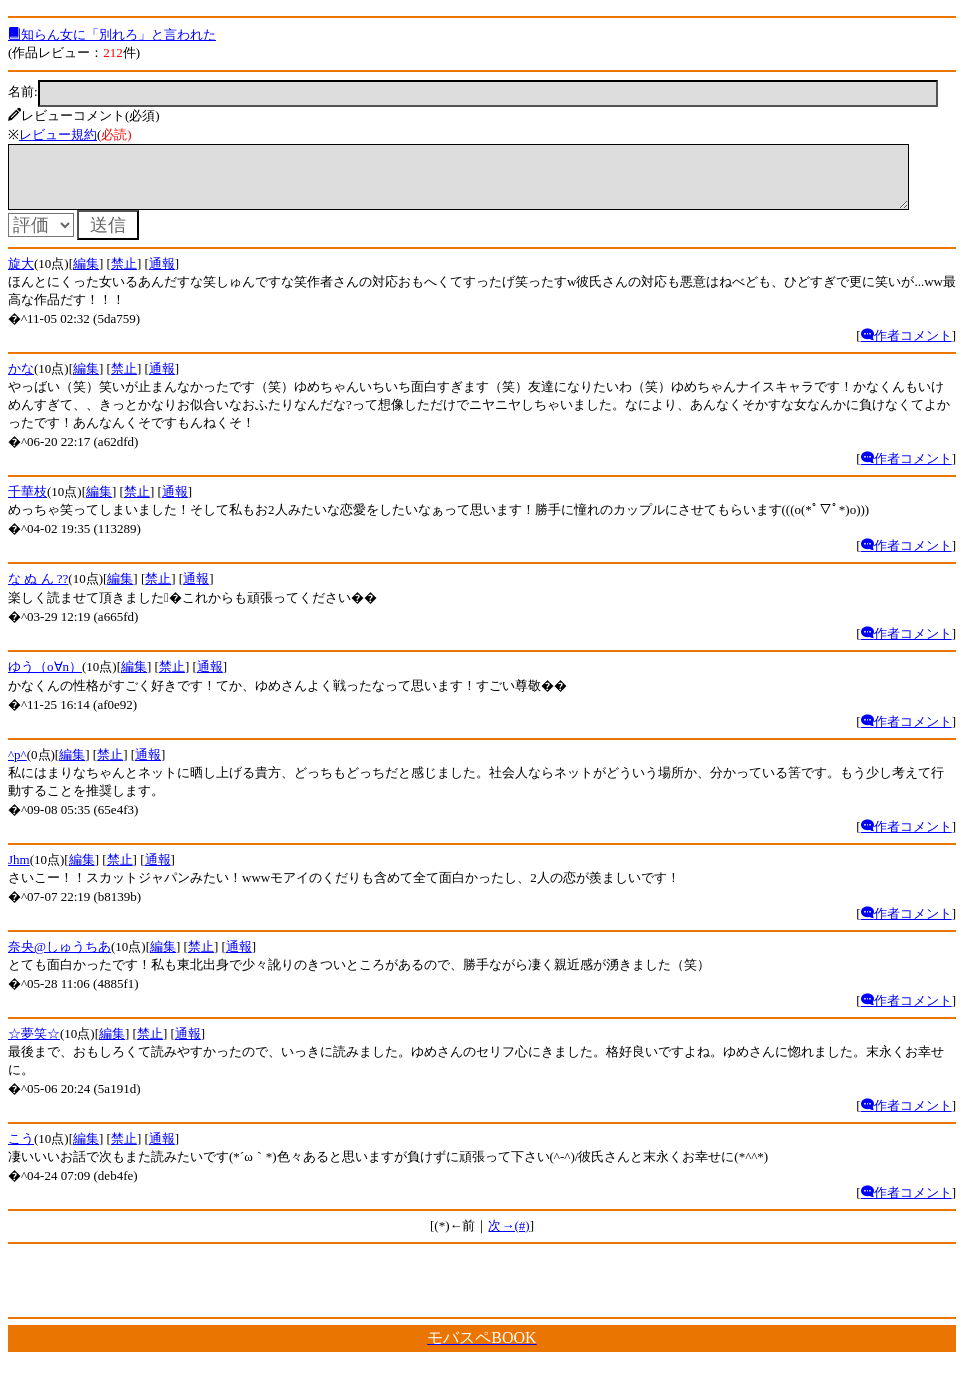 Image resolution: width=964 pixels, height=1389 pixels. I want to click on 通報, so click(162, 275).